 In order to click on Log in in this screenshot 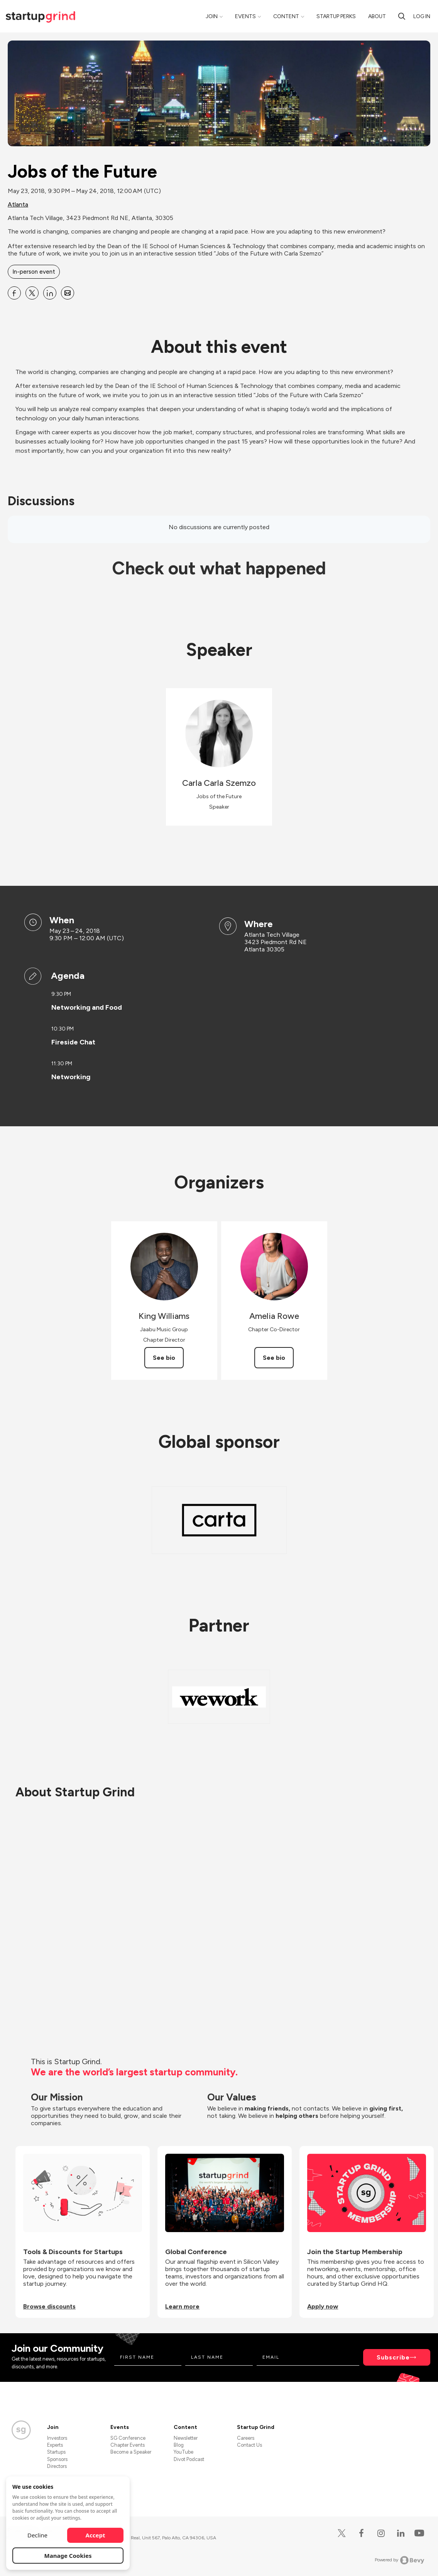, I will do `click(421, 16)`.